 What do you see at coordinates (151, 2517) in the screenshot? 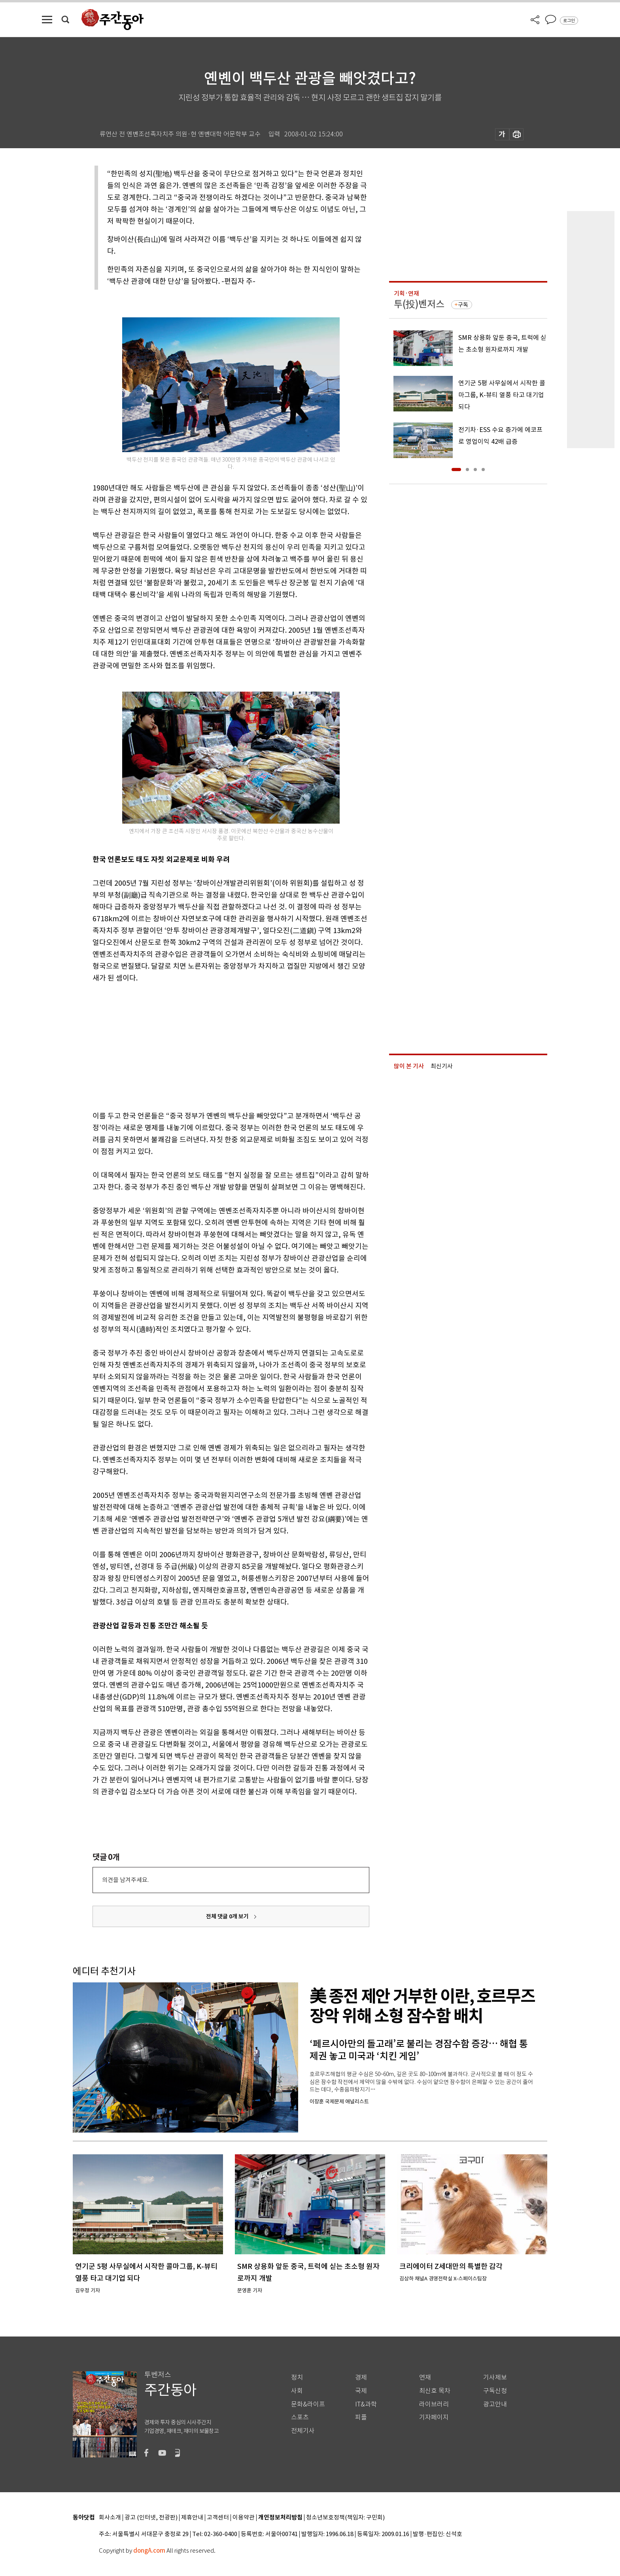
I see `광고 (인터넷, 전광판)` at bounding box center [151, 2517].